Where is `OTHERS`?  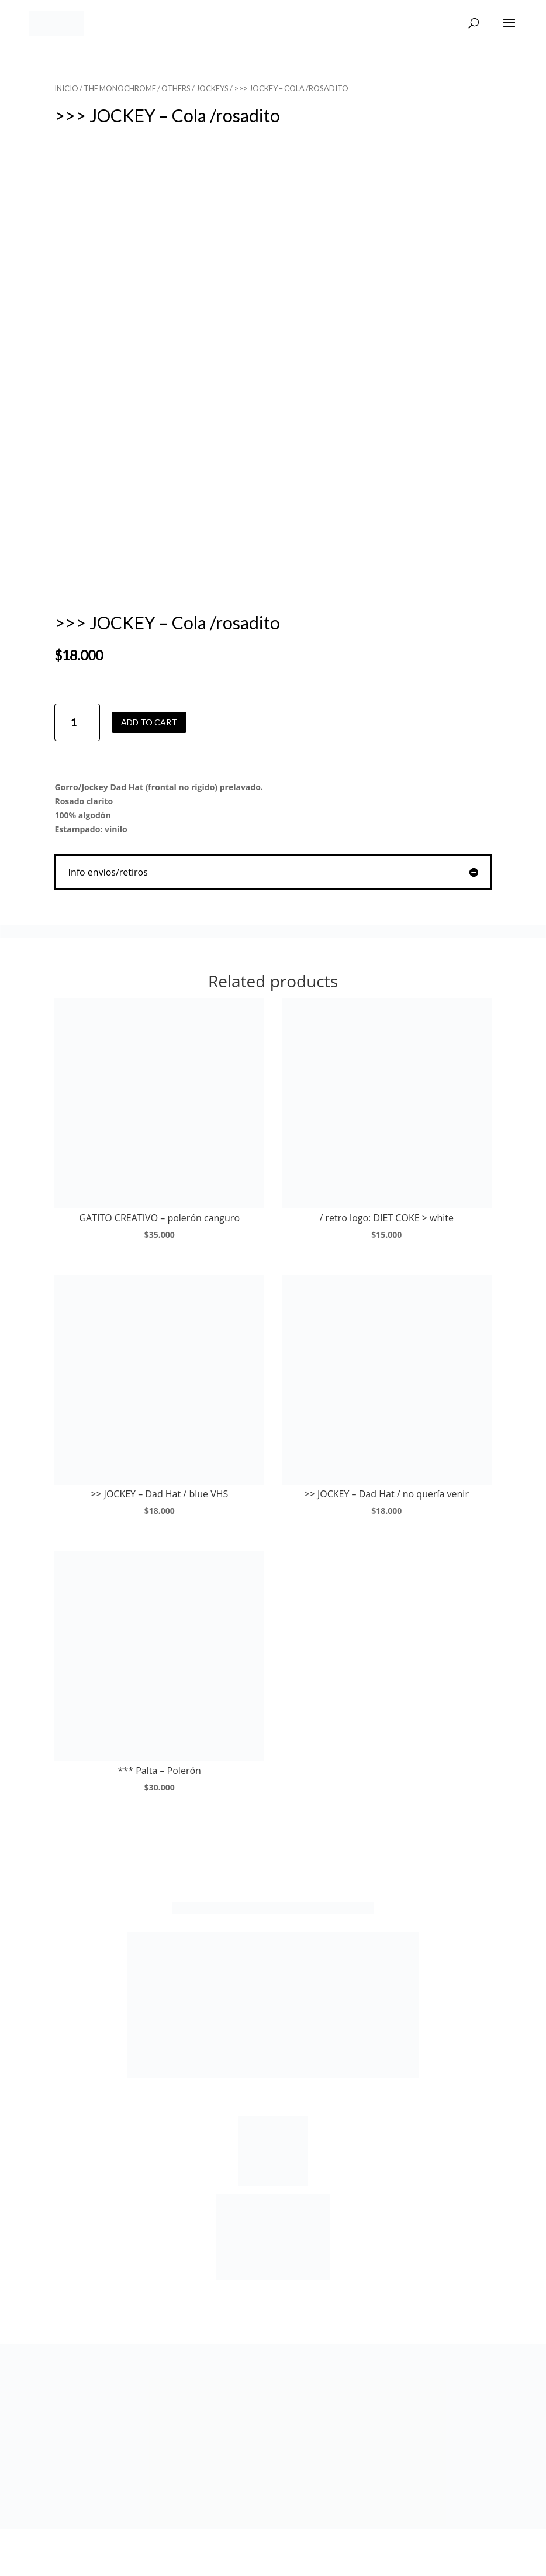 OTHERS is located at coordinates (176, 88).